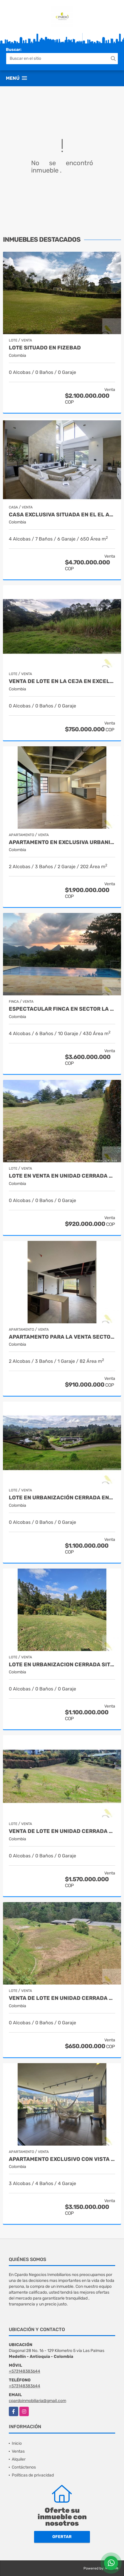 Image resolution: width=124 pixels, height=2576 pixels. I want to click on Ventas, so click(18, 2451).